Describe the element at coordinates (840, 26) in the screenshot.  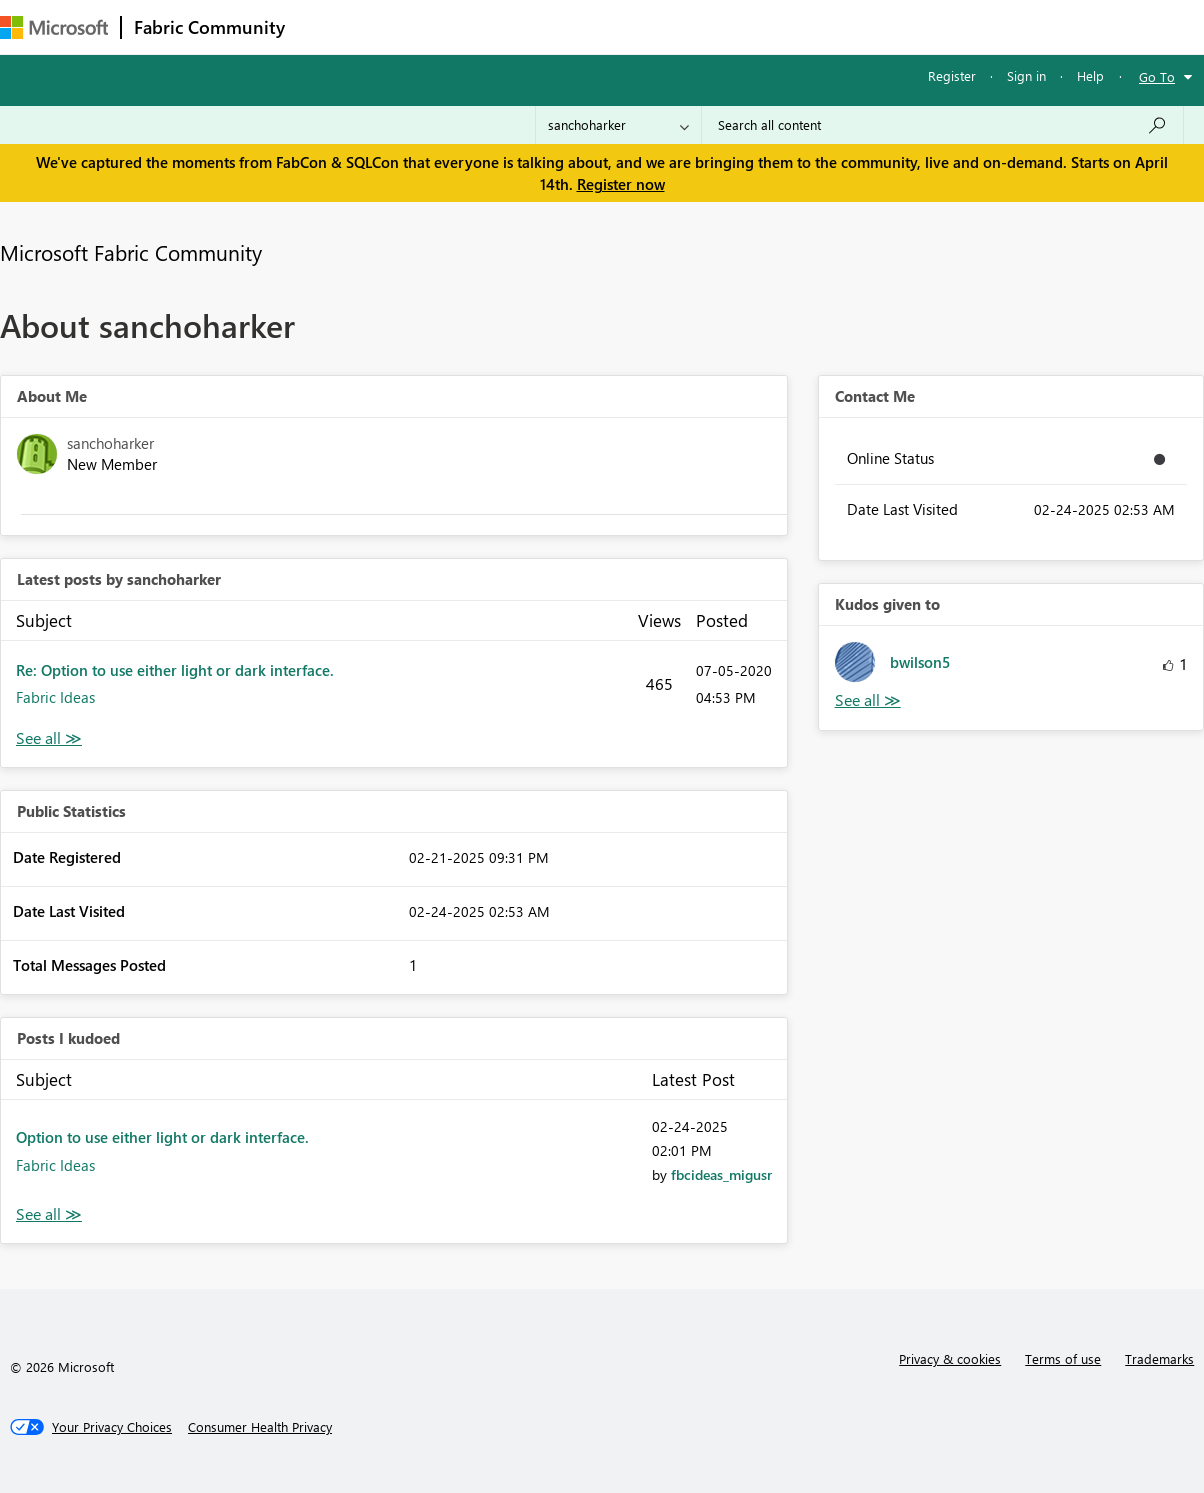
I see `Support` at that location.